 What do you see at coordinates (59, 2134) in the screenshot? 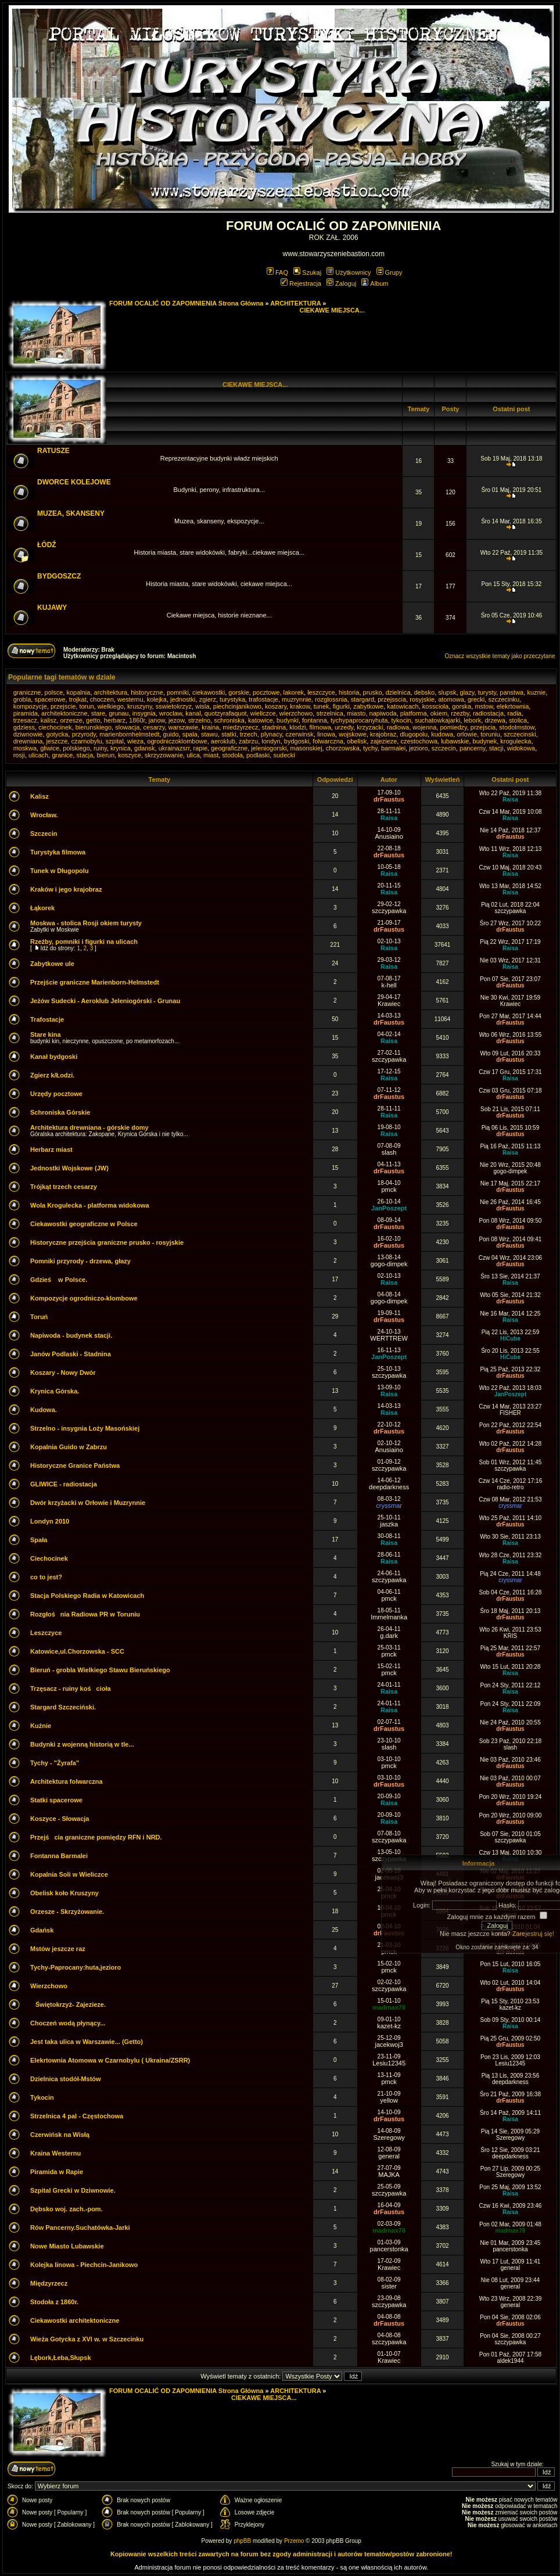
I see `Czerwińsk na Wisłą` at bounding box center [59, 2134].